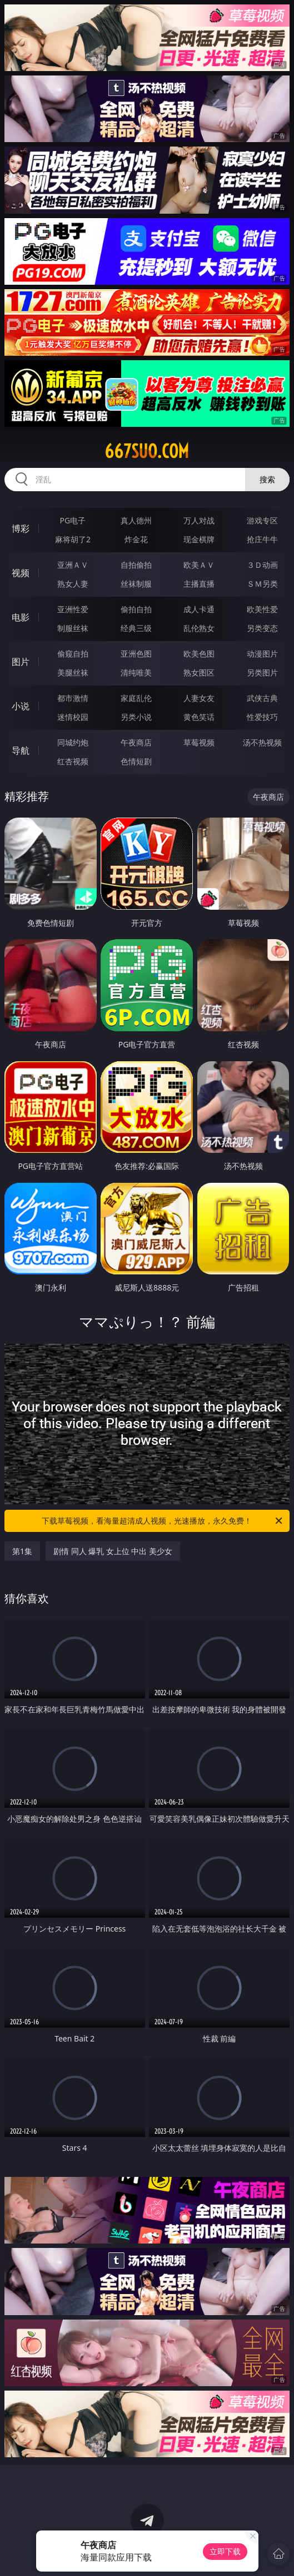  What do you see at coordinates (262, 539) in the screenshot?
I see `抢庄牛牛` at bounding box center [262, 539].